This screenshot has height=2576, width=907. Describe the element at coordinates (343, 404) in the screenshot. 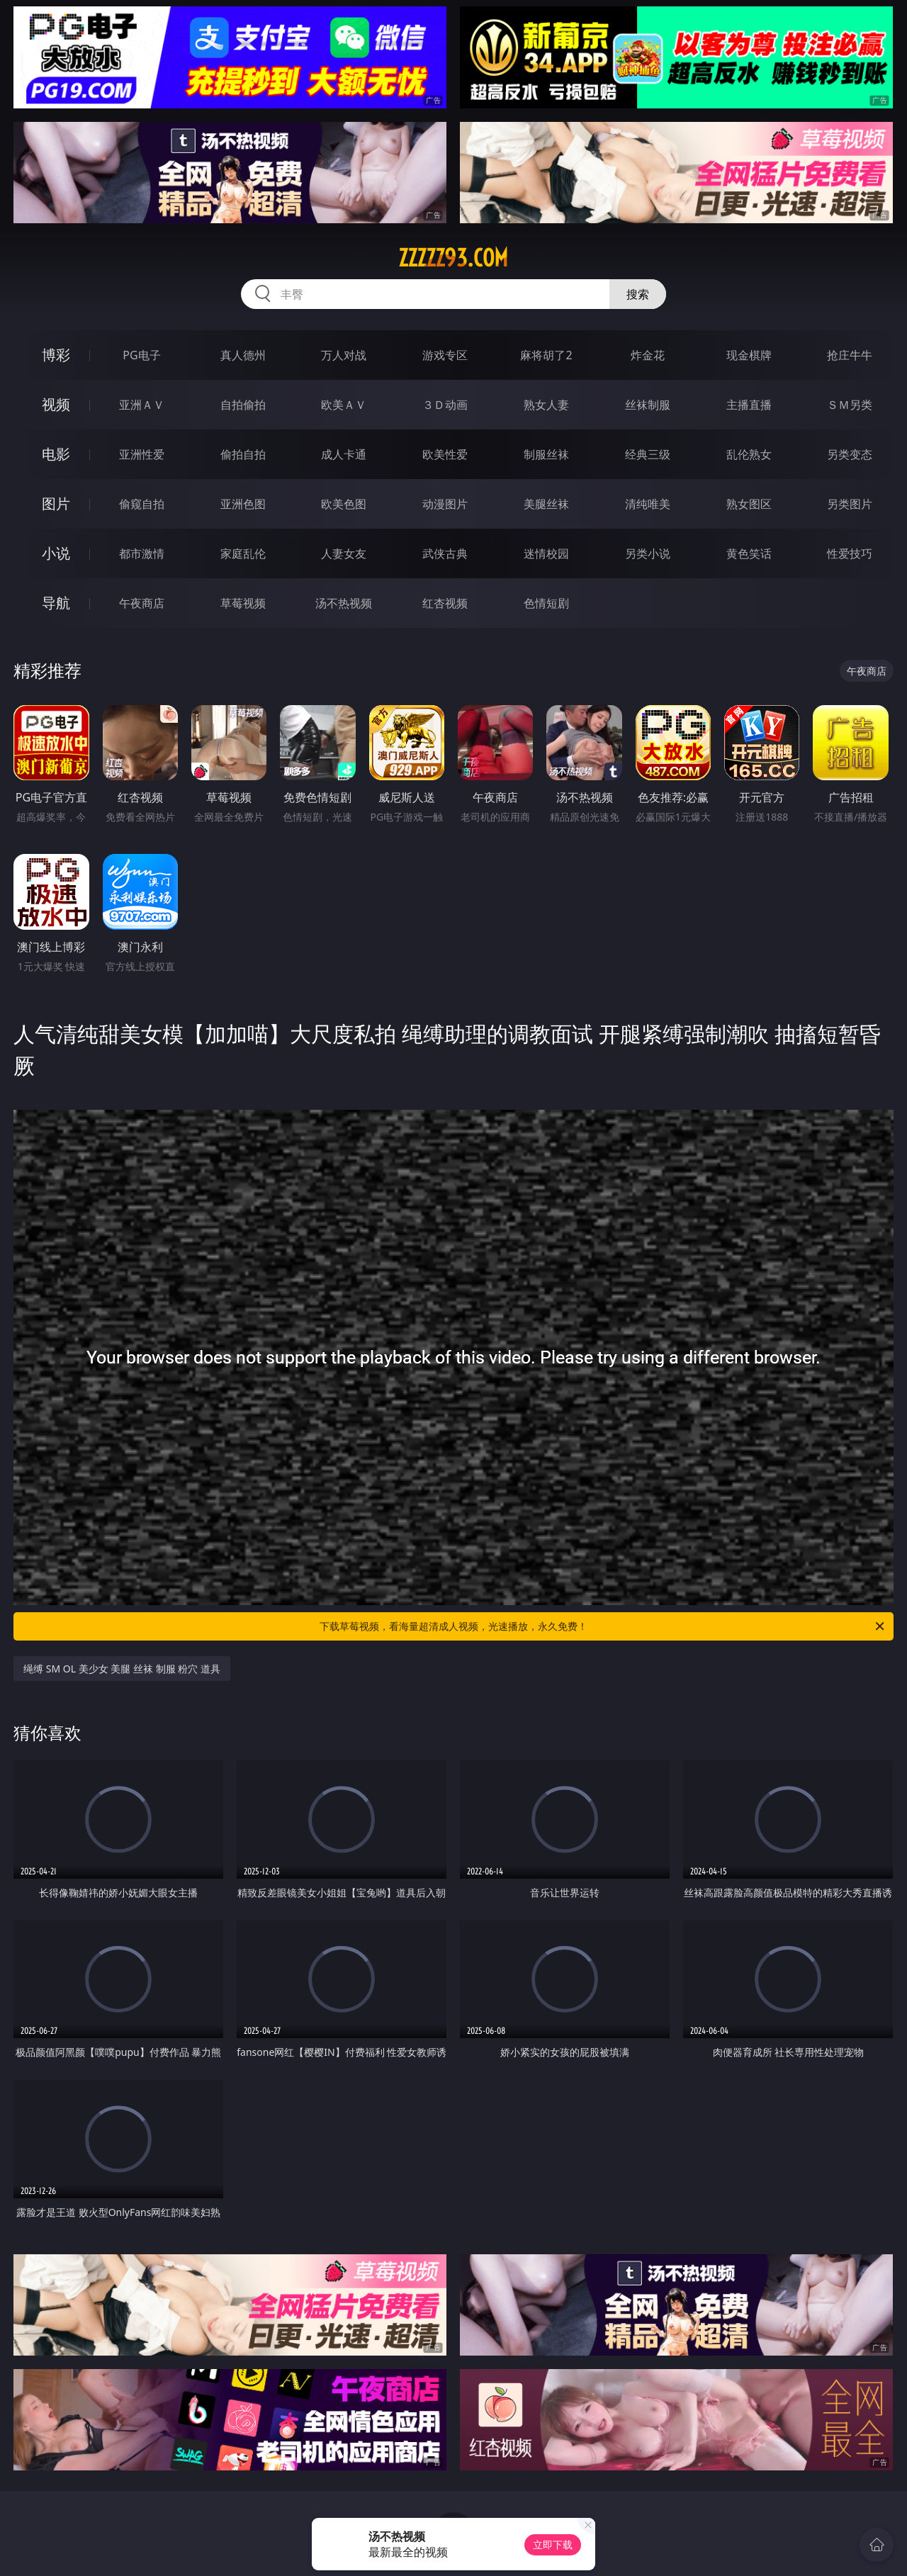

I see `欧美ＡＶ` at that location.